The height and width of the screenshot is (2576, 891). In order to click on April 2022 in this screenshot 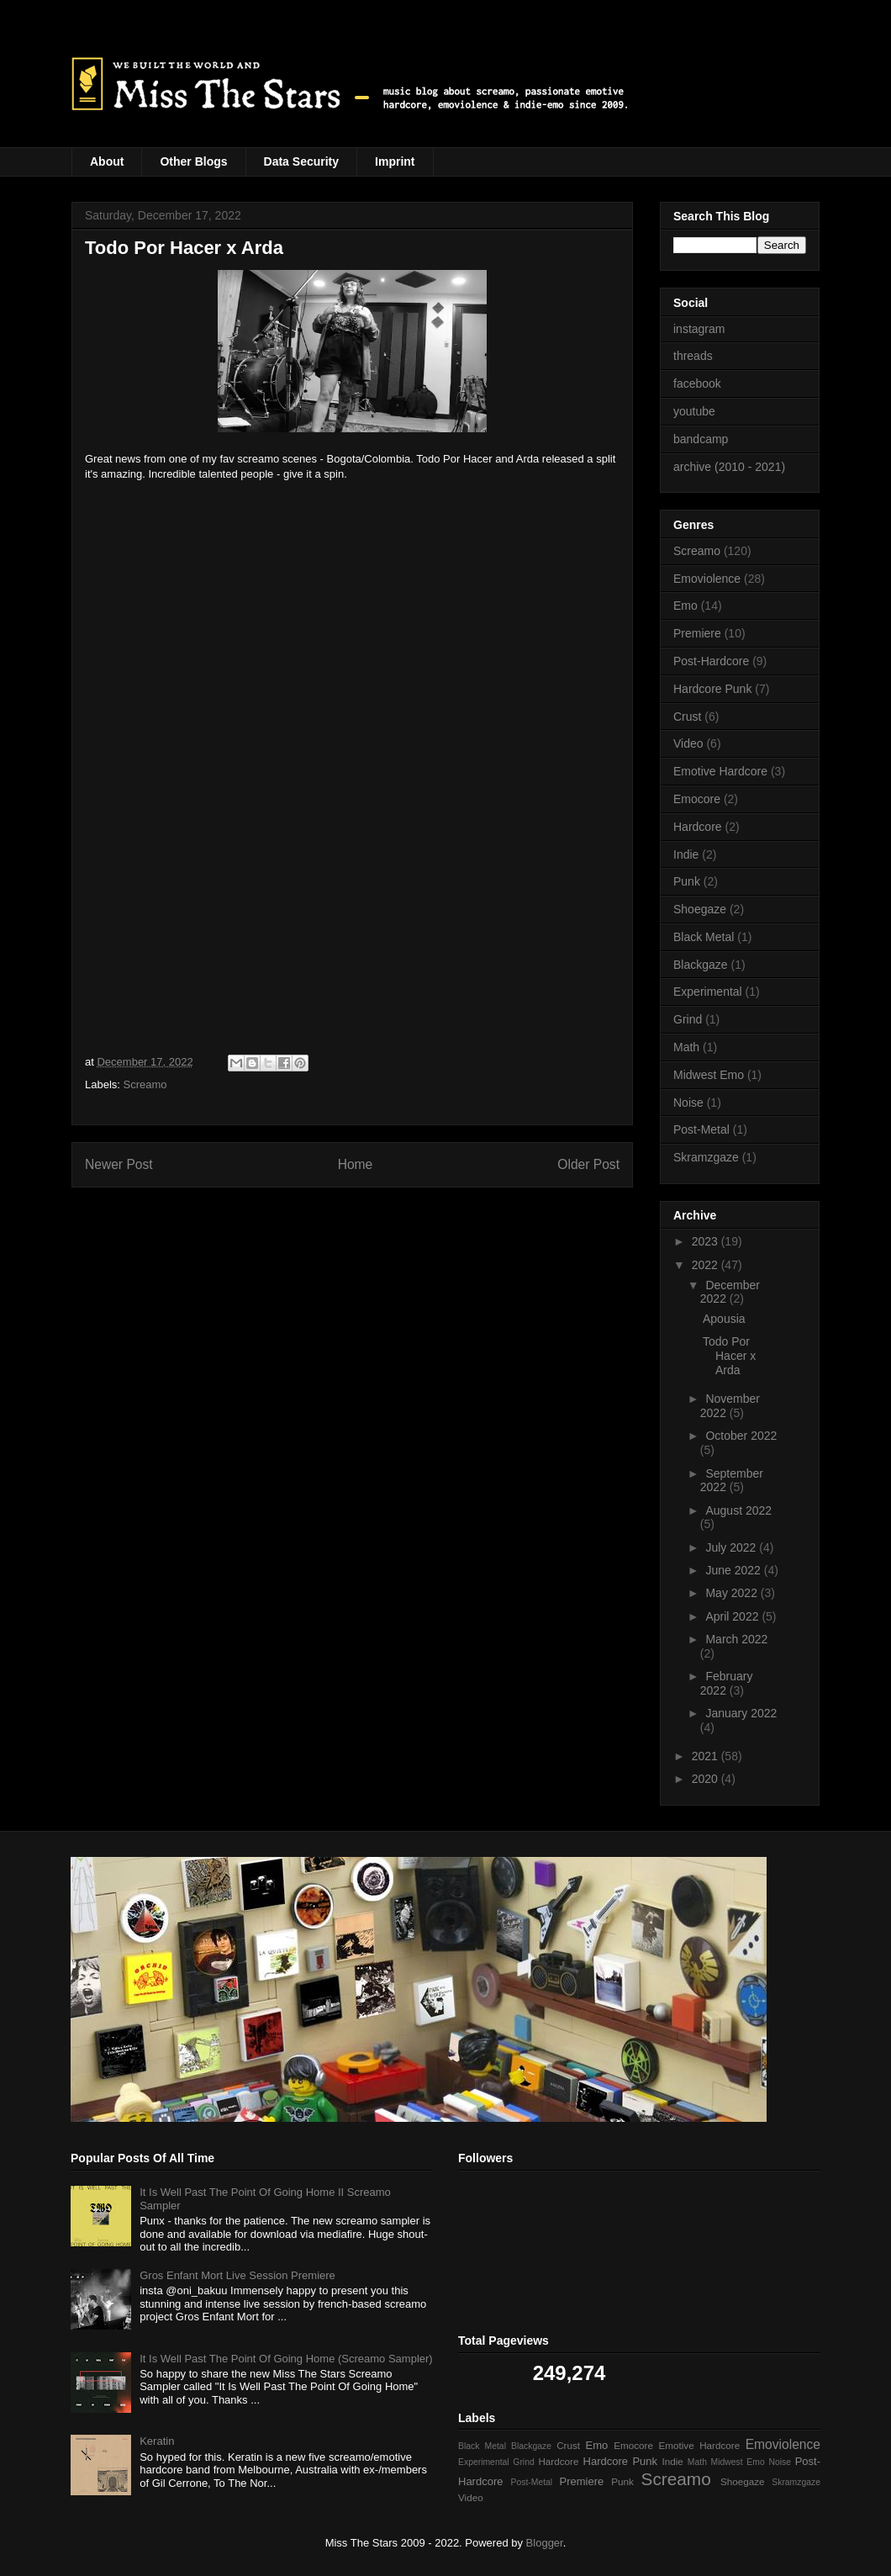, I will do `click(733, 1616)`.